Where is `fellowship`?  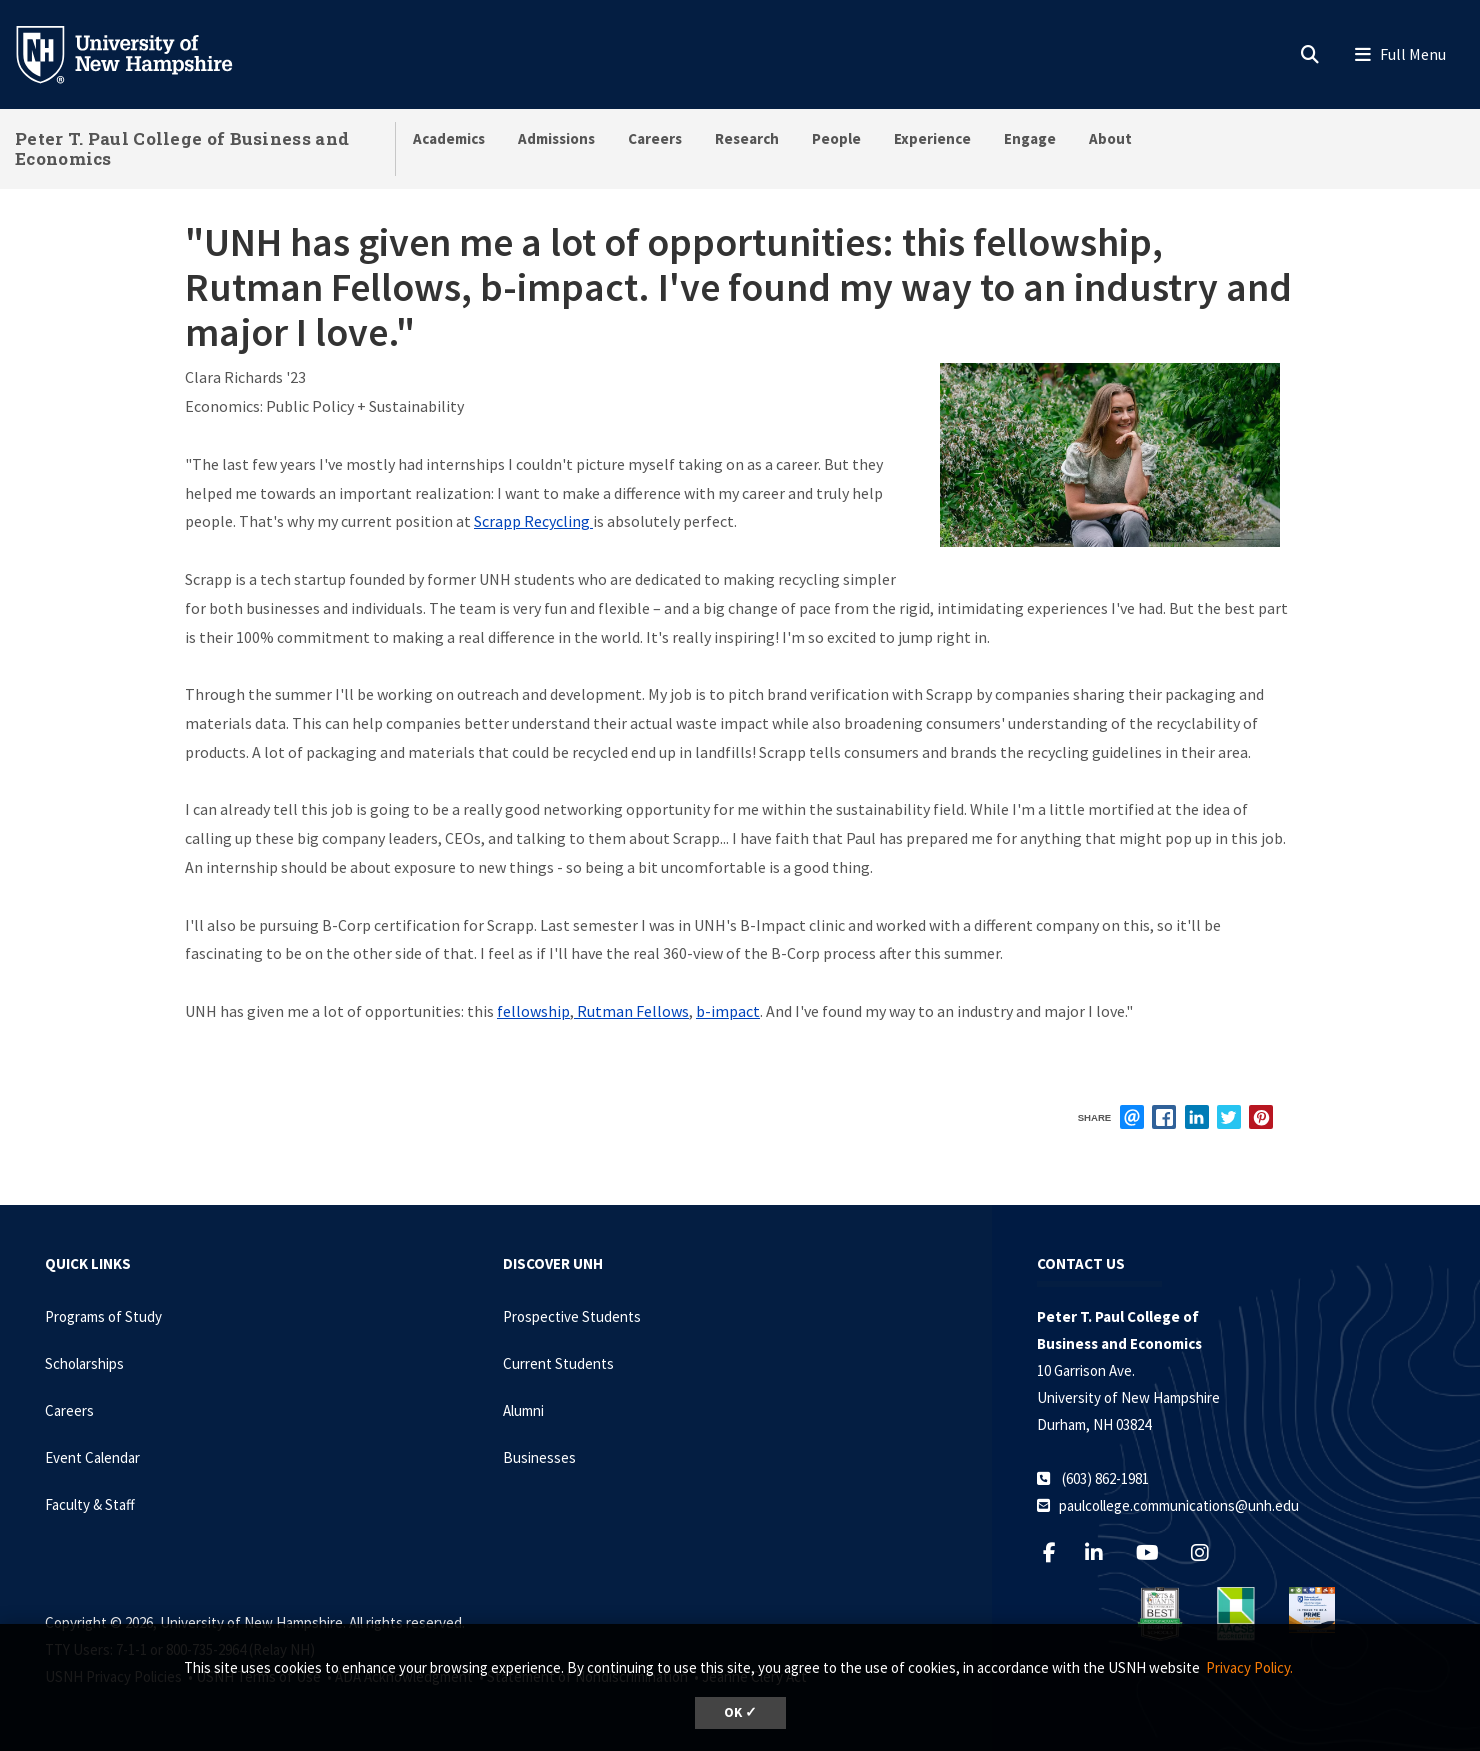
fellowship is located at coordinates (533, 1011).